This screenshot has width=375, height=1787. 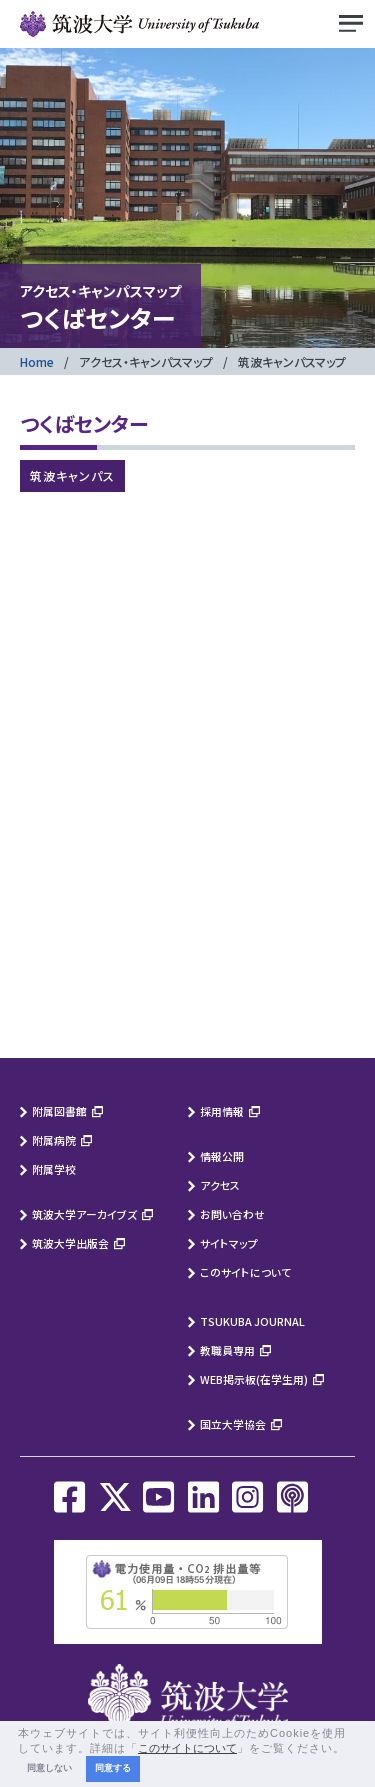 What do you see at coordinates (229, 1243) in the screenshot?
I see `サイトマップ` at bounding box center [229, 1243].